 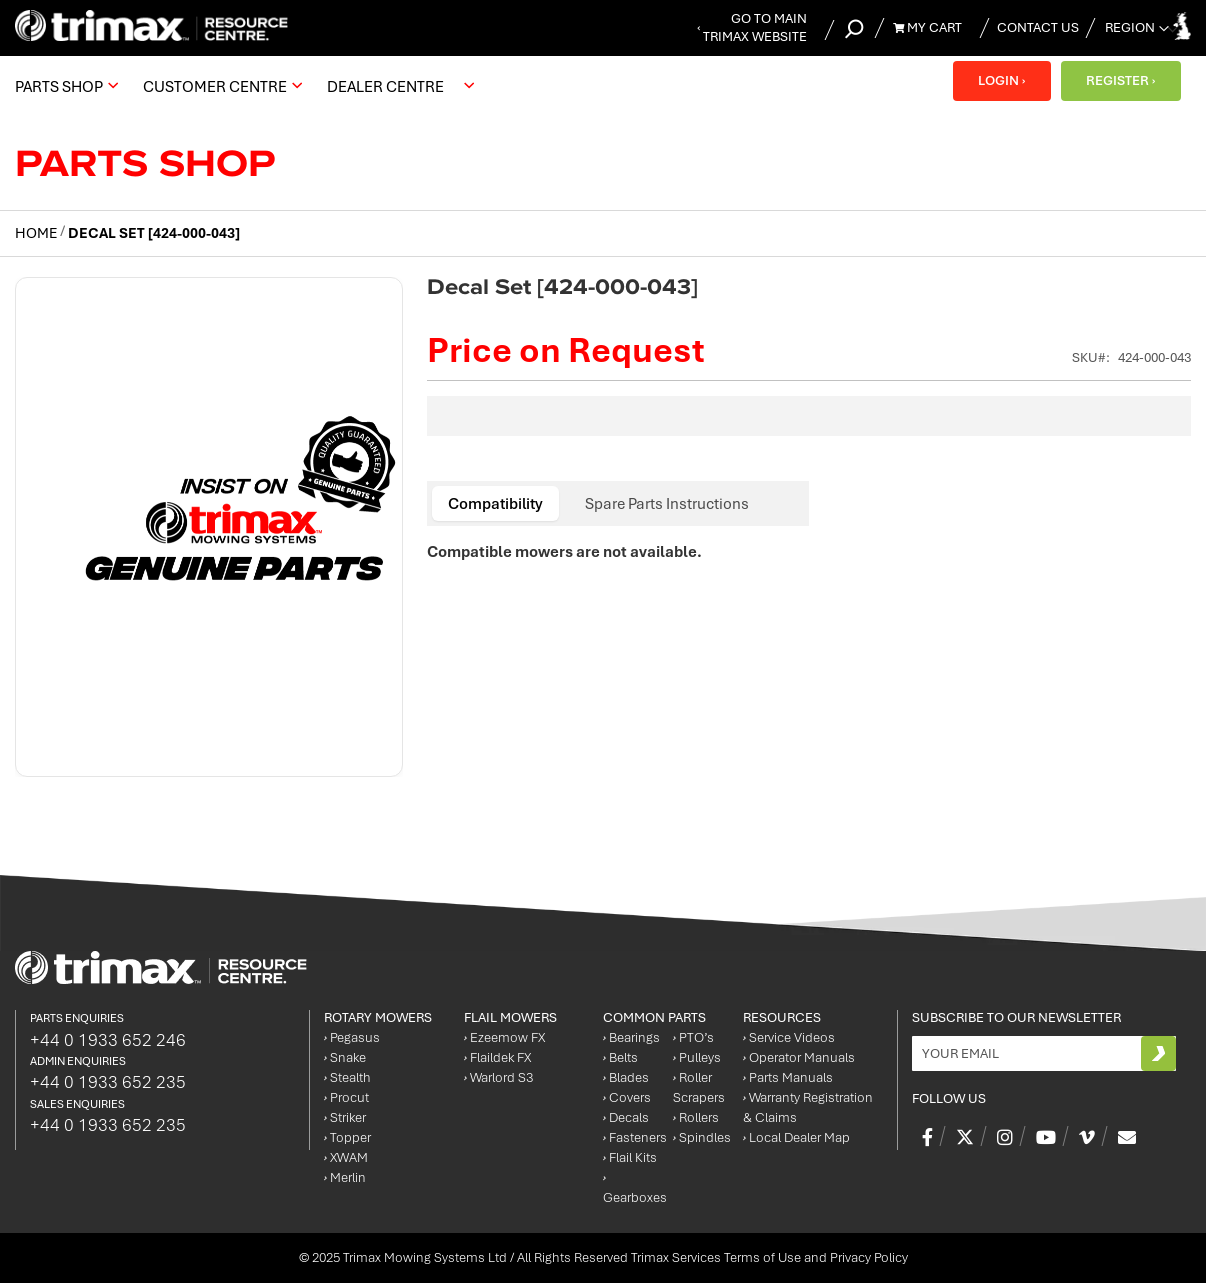 I want to click on Procut, so click(x=346, y=1097).